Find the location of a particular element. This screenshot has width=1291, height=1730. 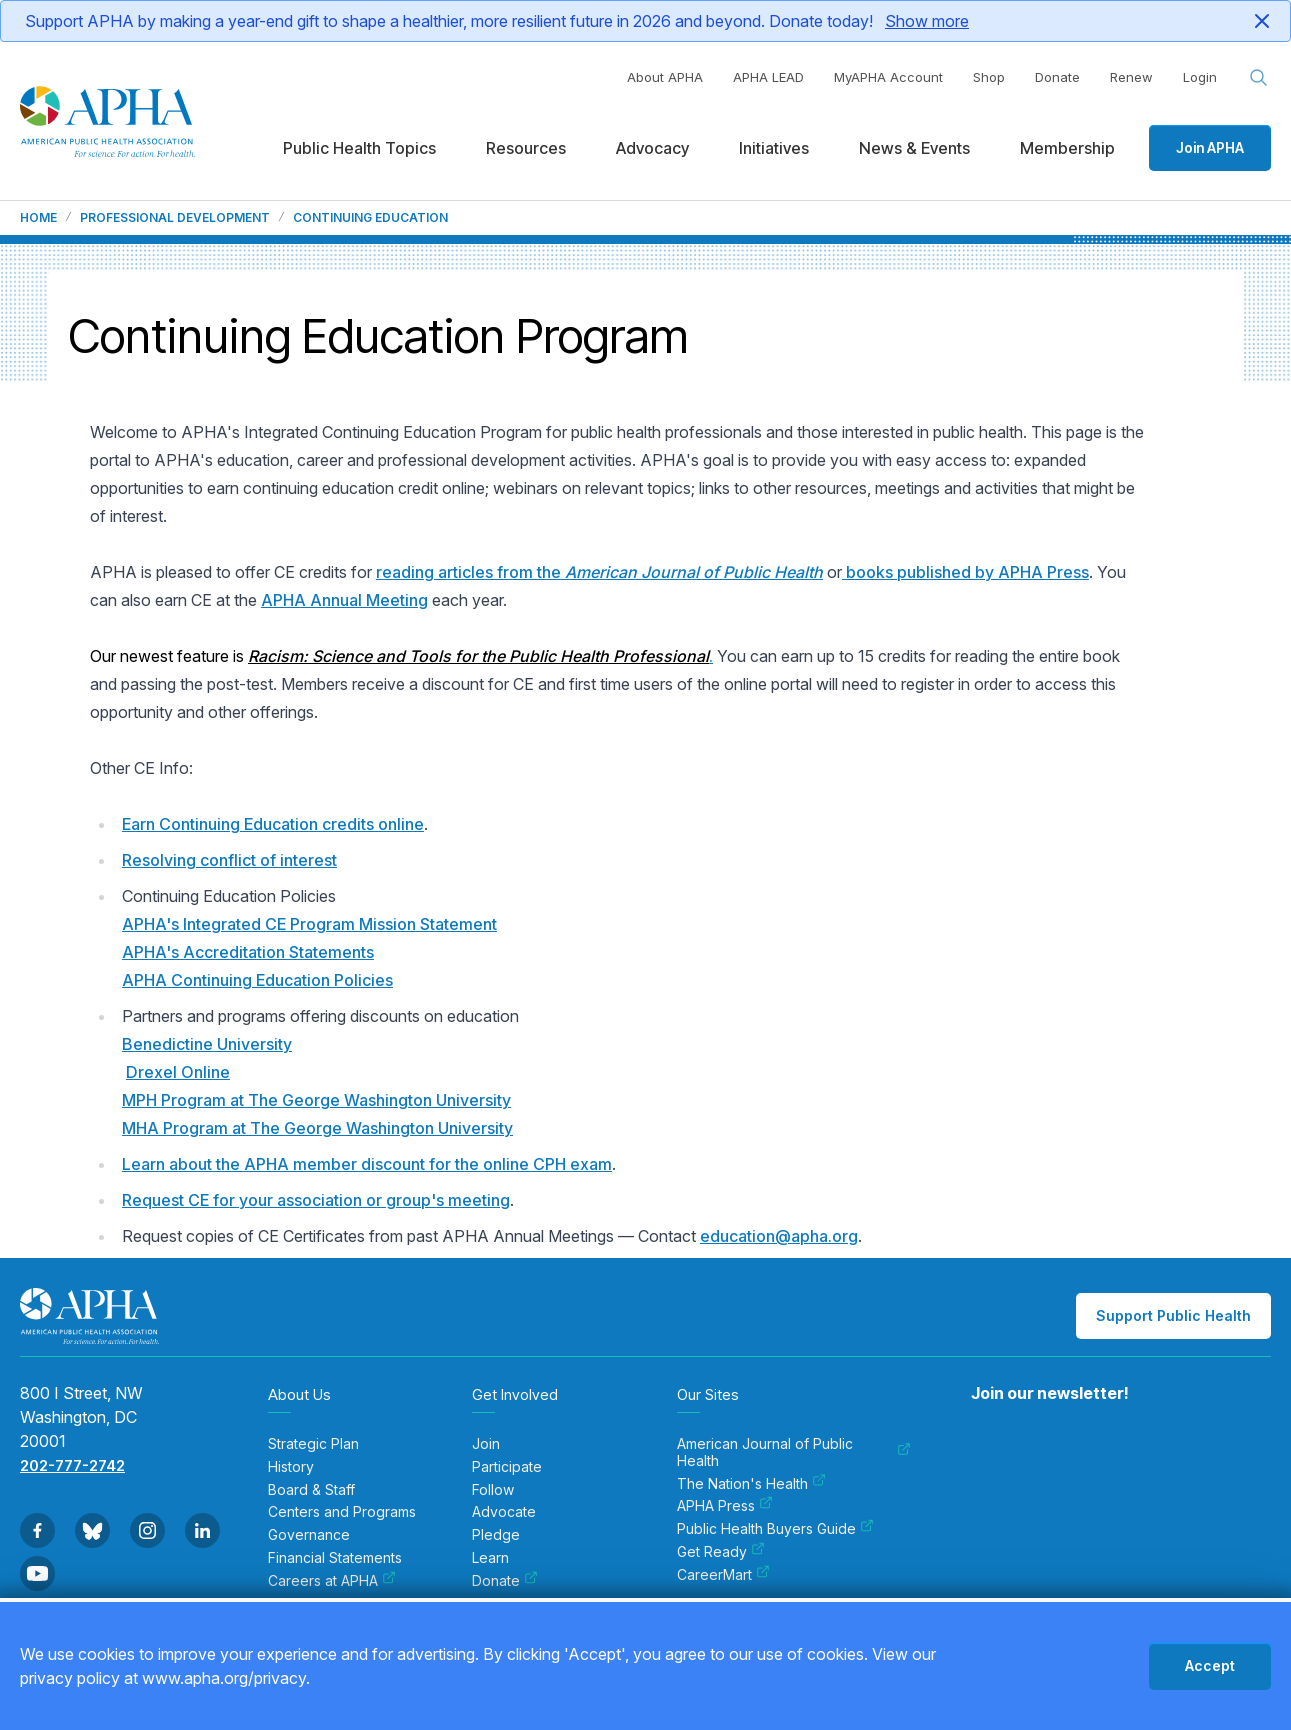

Pledge [menuitem] is located at coordinates (496, 1535).